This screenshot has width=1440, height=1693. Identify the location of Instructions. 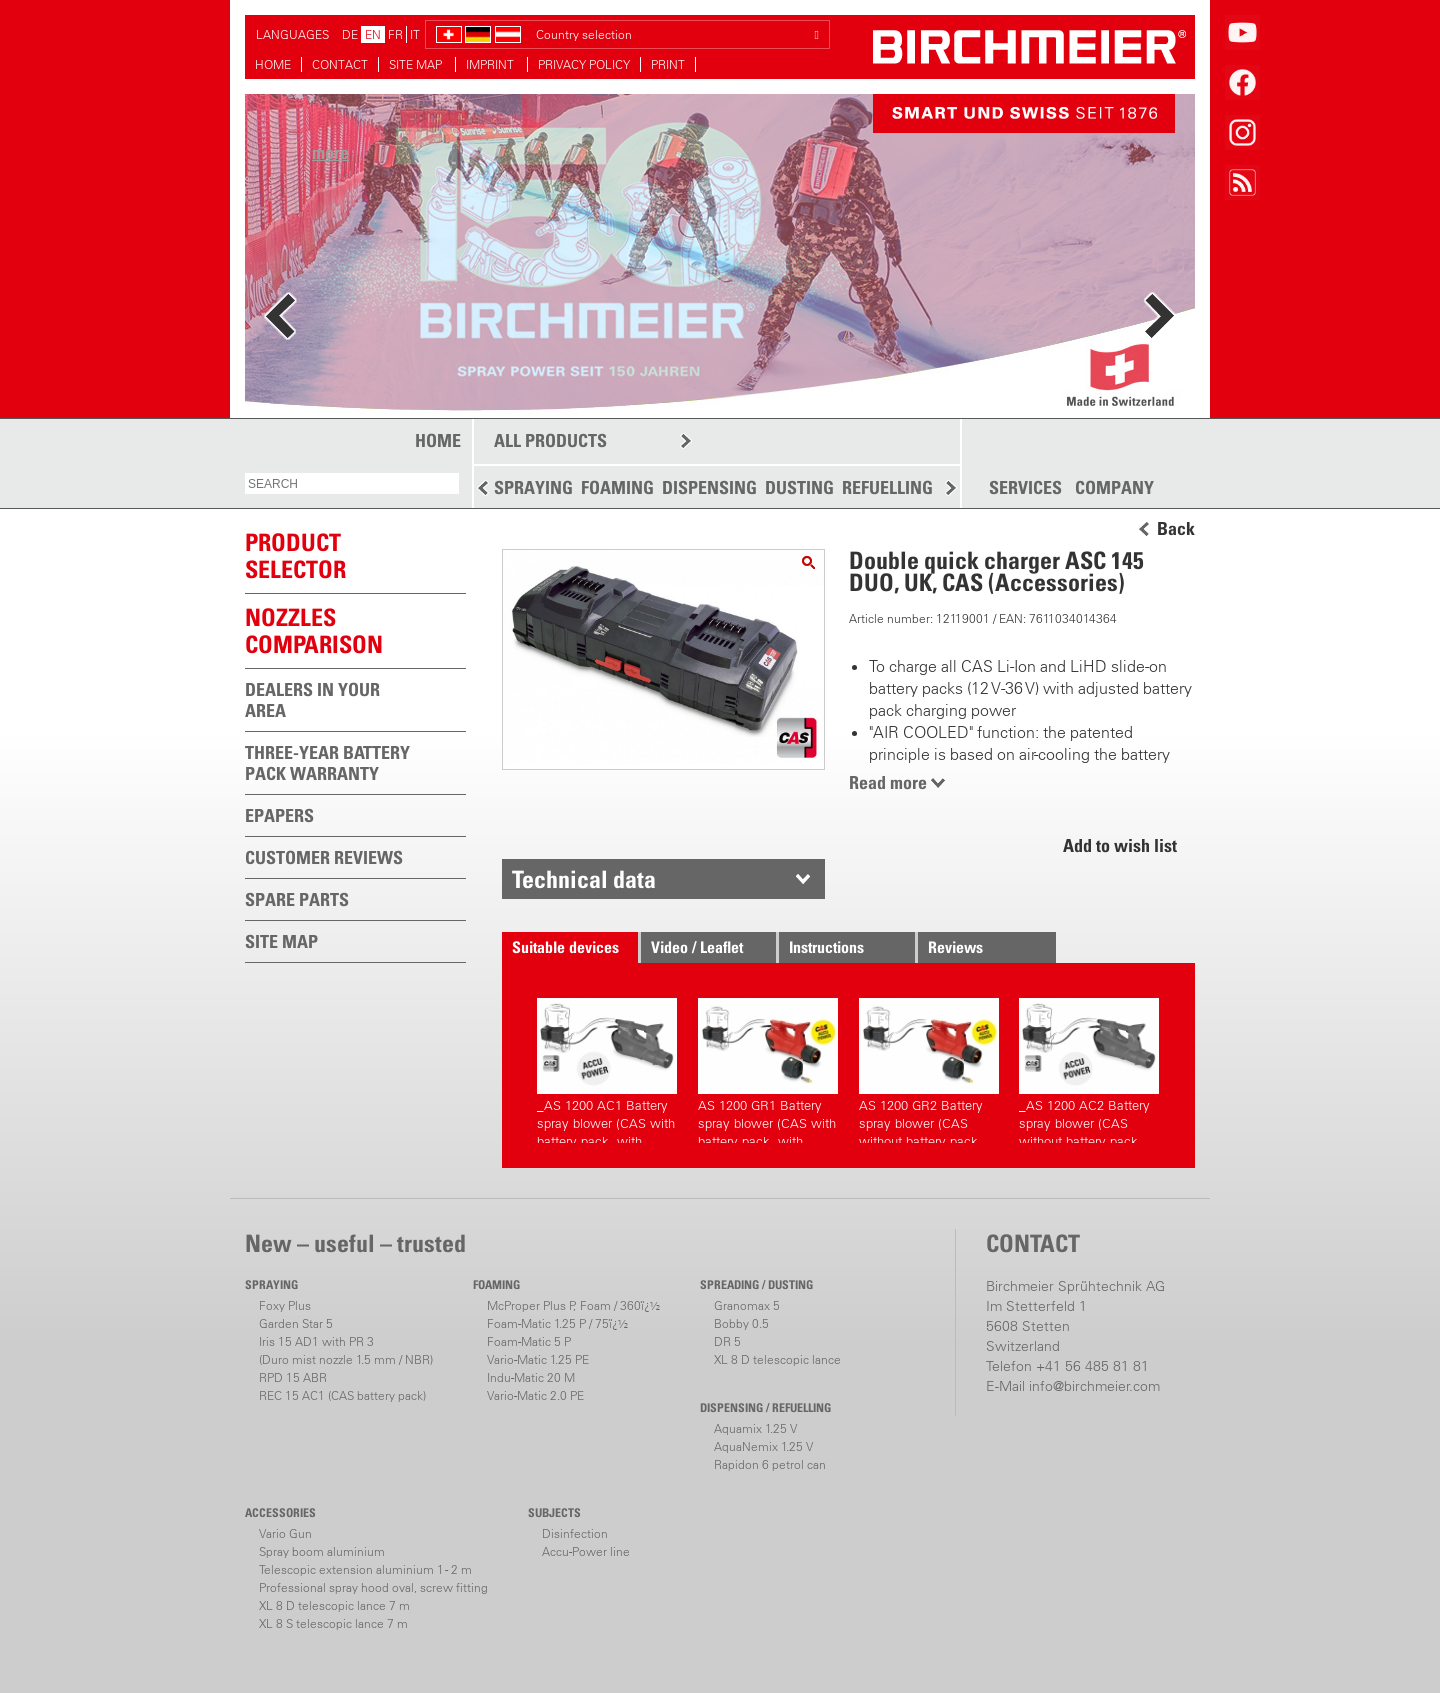
(826, 947).